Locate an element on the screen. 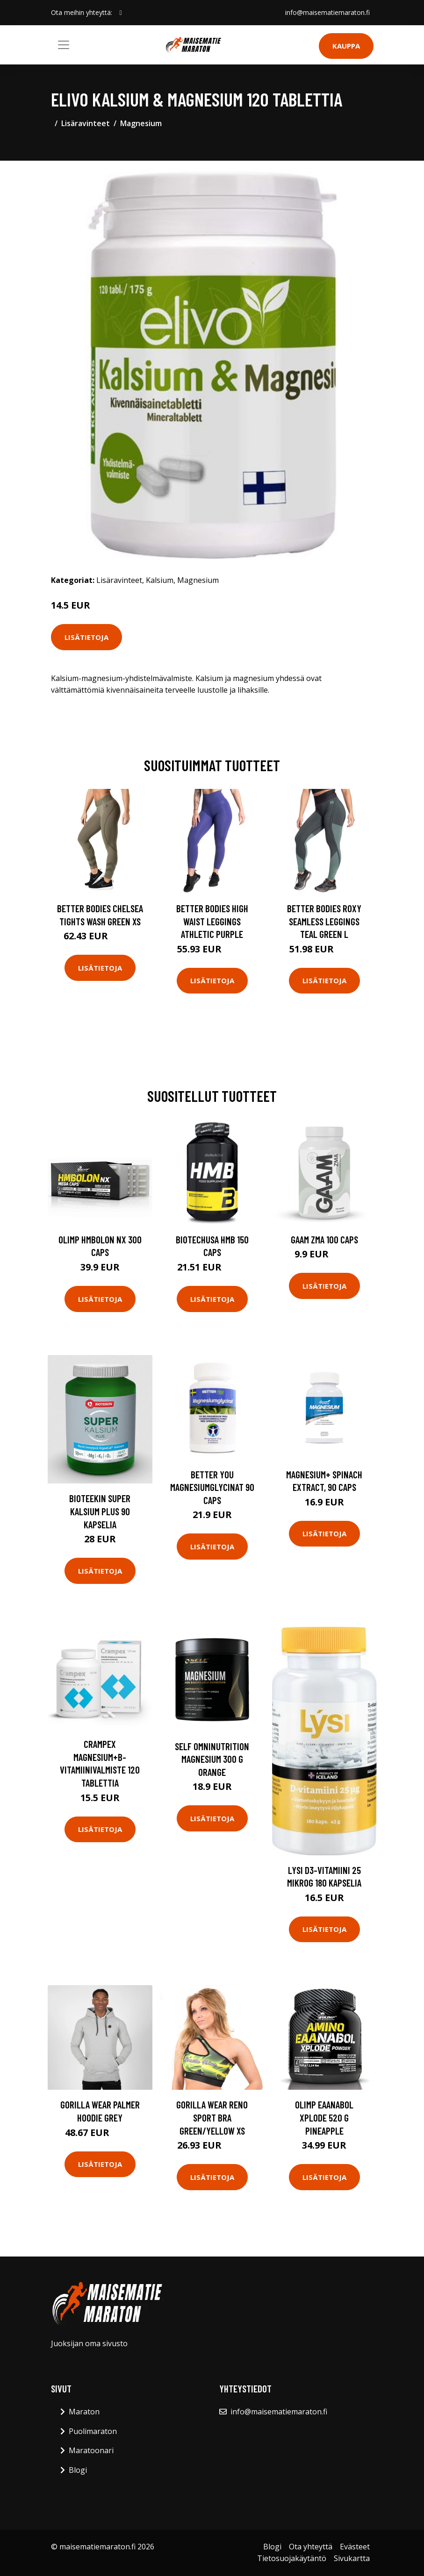 The image size is (424, 2576). Kalsium is located at coordinates (159, 580).